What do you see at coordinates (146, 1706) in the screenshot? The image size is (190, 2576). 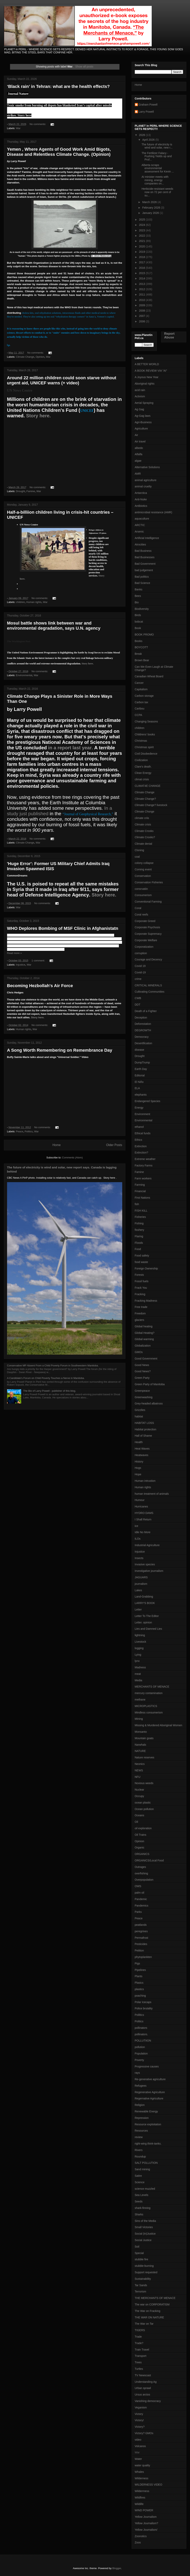 I see `MICROPLASTICS` at bounding box center [146, 1706].